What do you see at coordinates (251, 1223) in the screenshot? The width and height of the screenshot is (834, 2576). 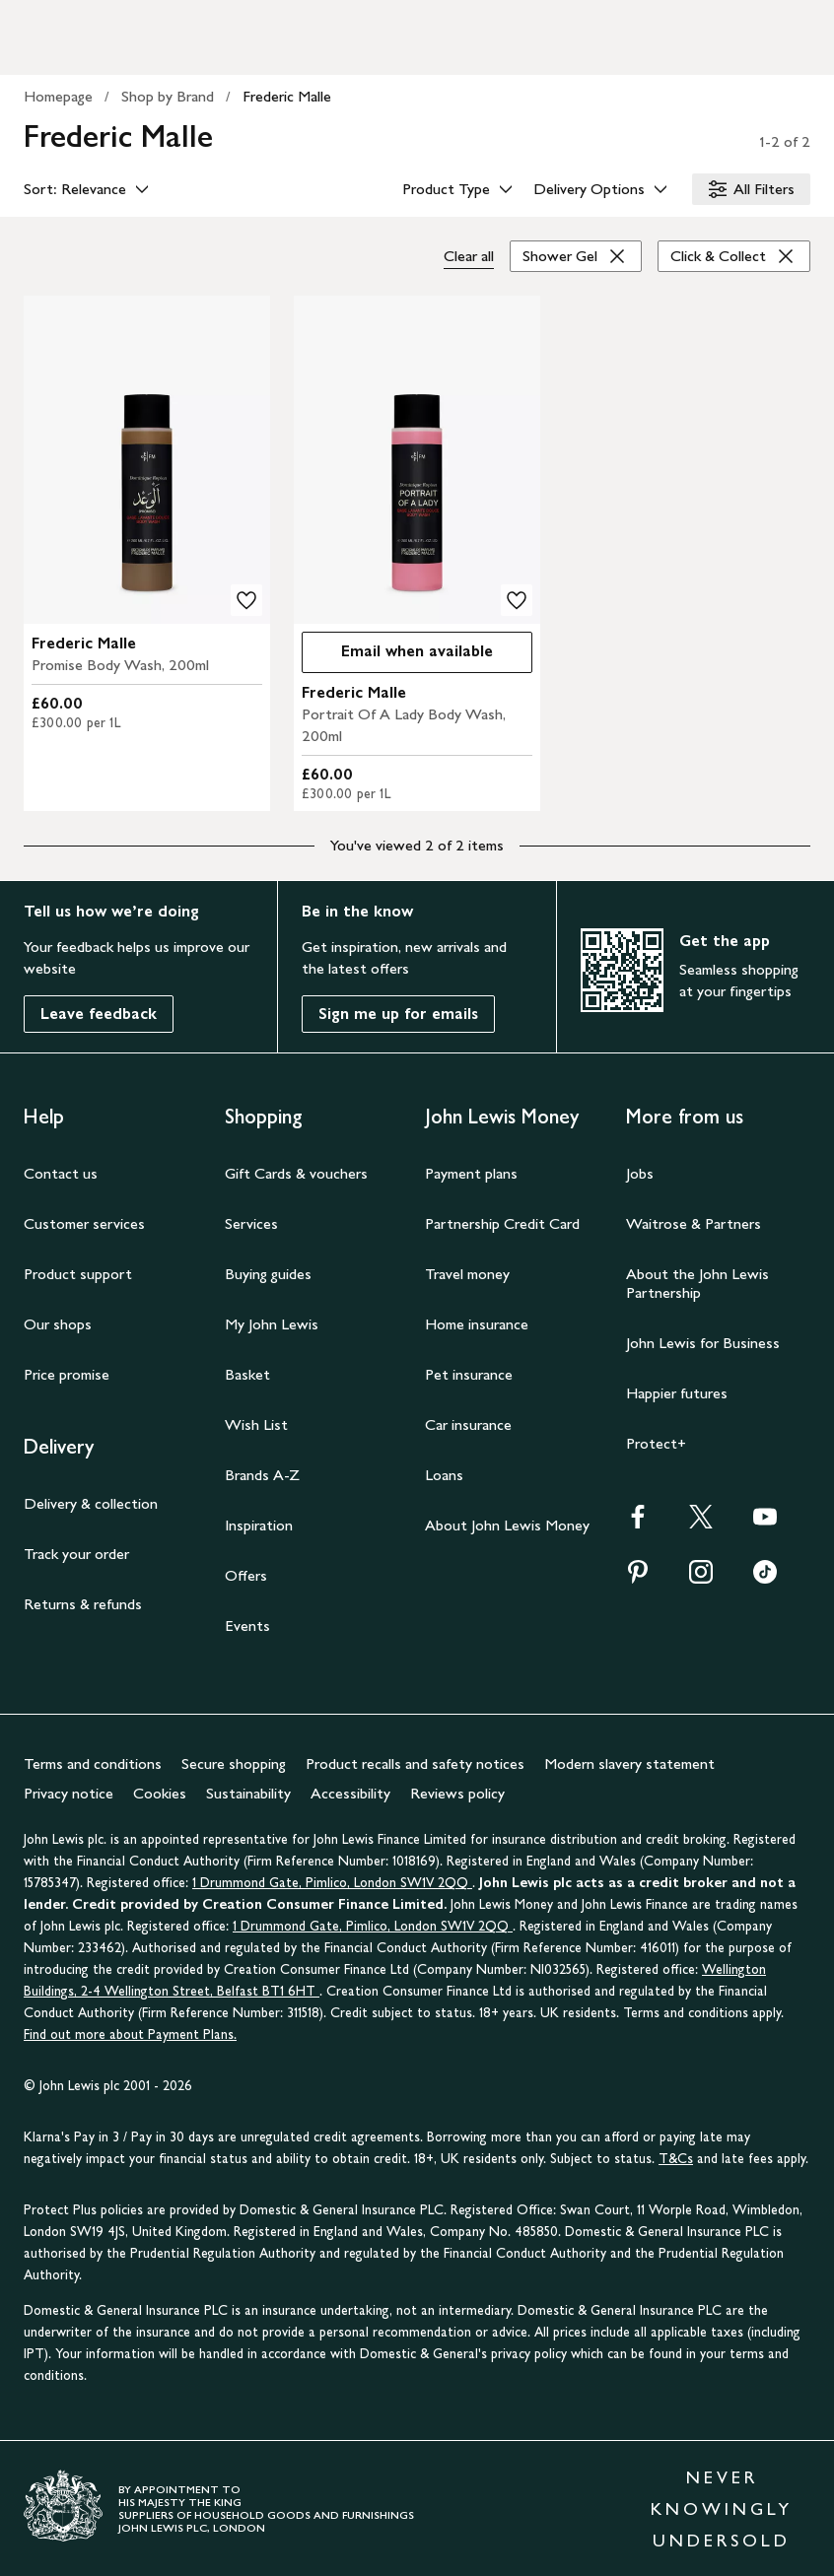 I see `Services` at bounding box center [251, 1223].